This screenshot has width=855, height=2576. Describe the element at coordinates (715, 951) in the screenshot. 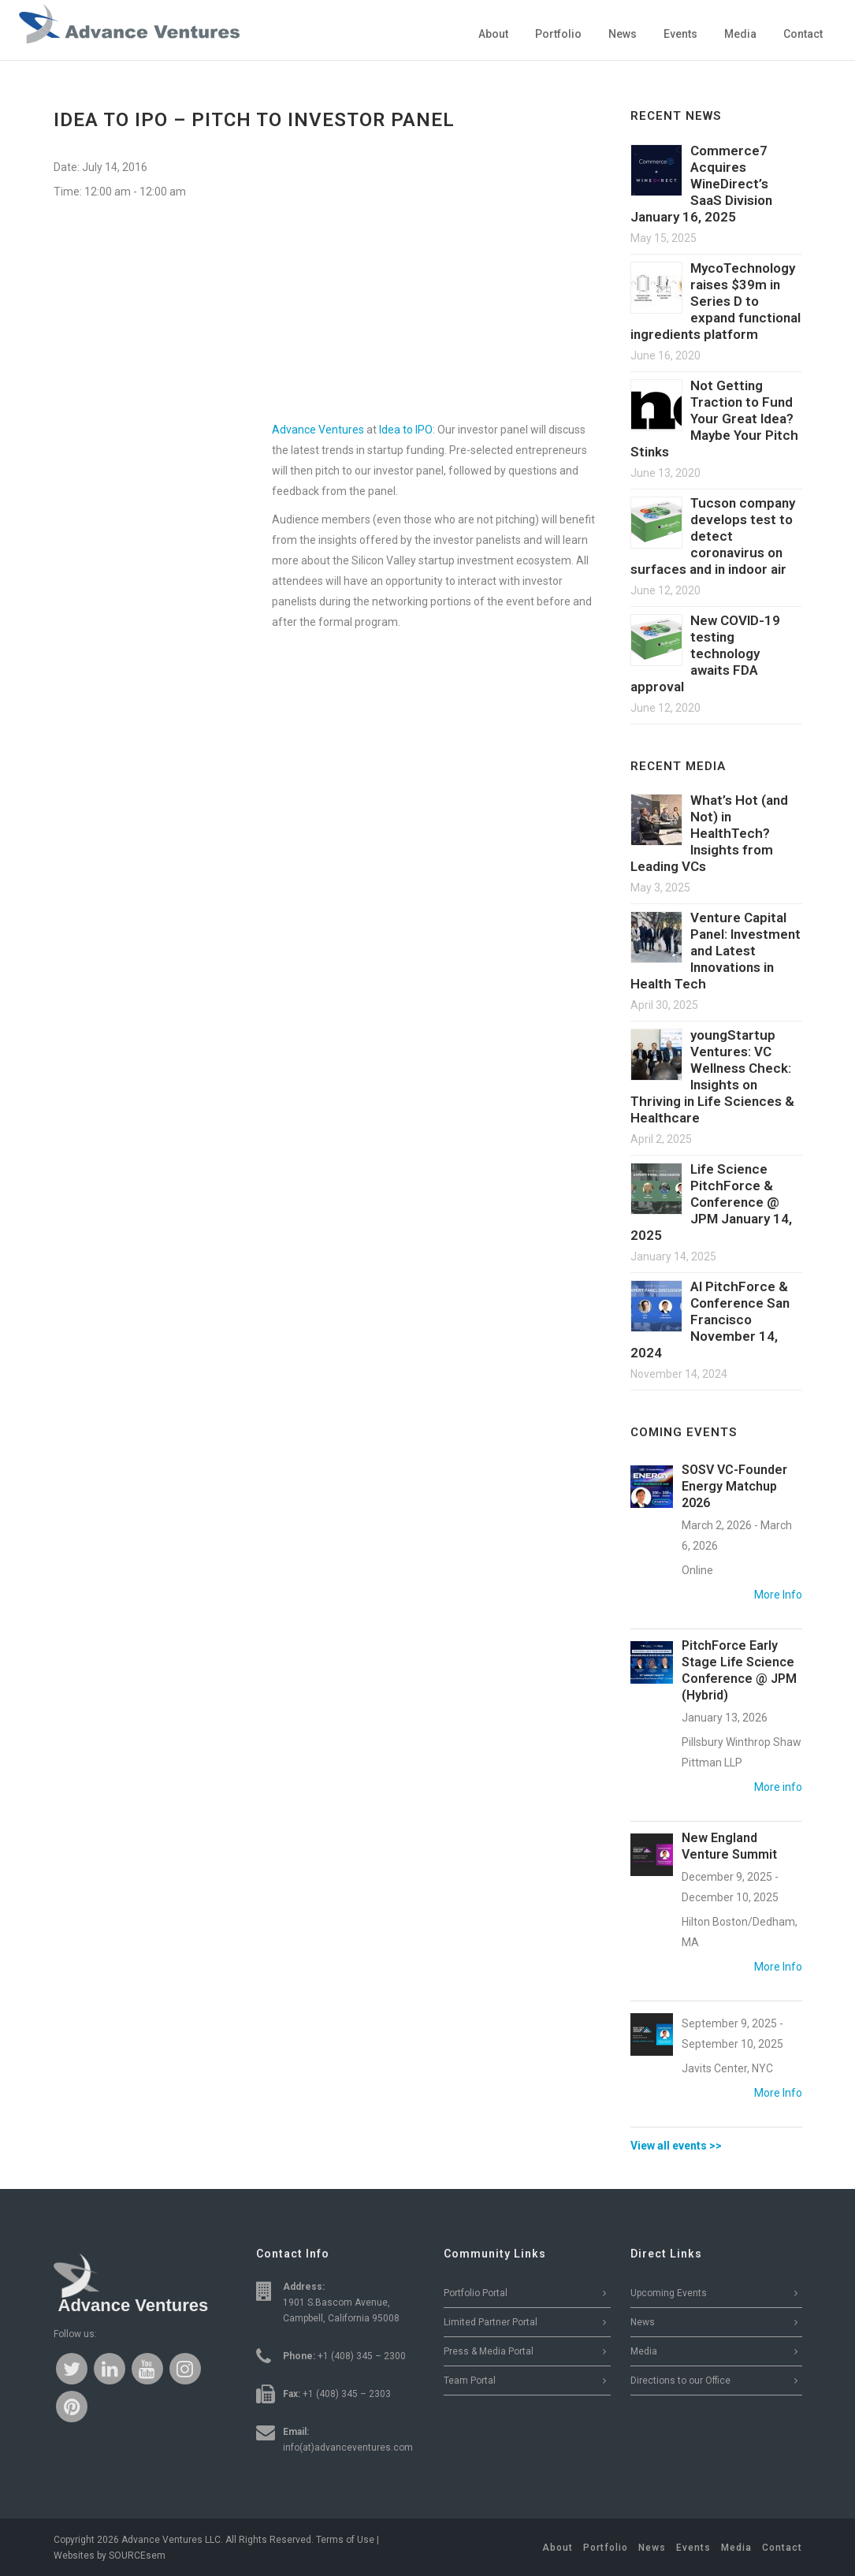

I see `Venture Capital Panel: Investment and Latest Innovations in Health Tech` at that location.